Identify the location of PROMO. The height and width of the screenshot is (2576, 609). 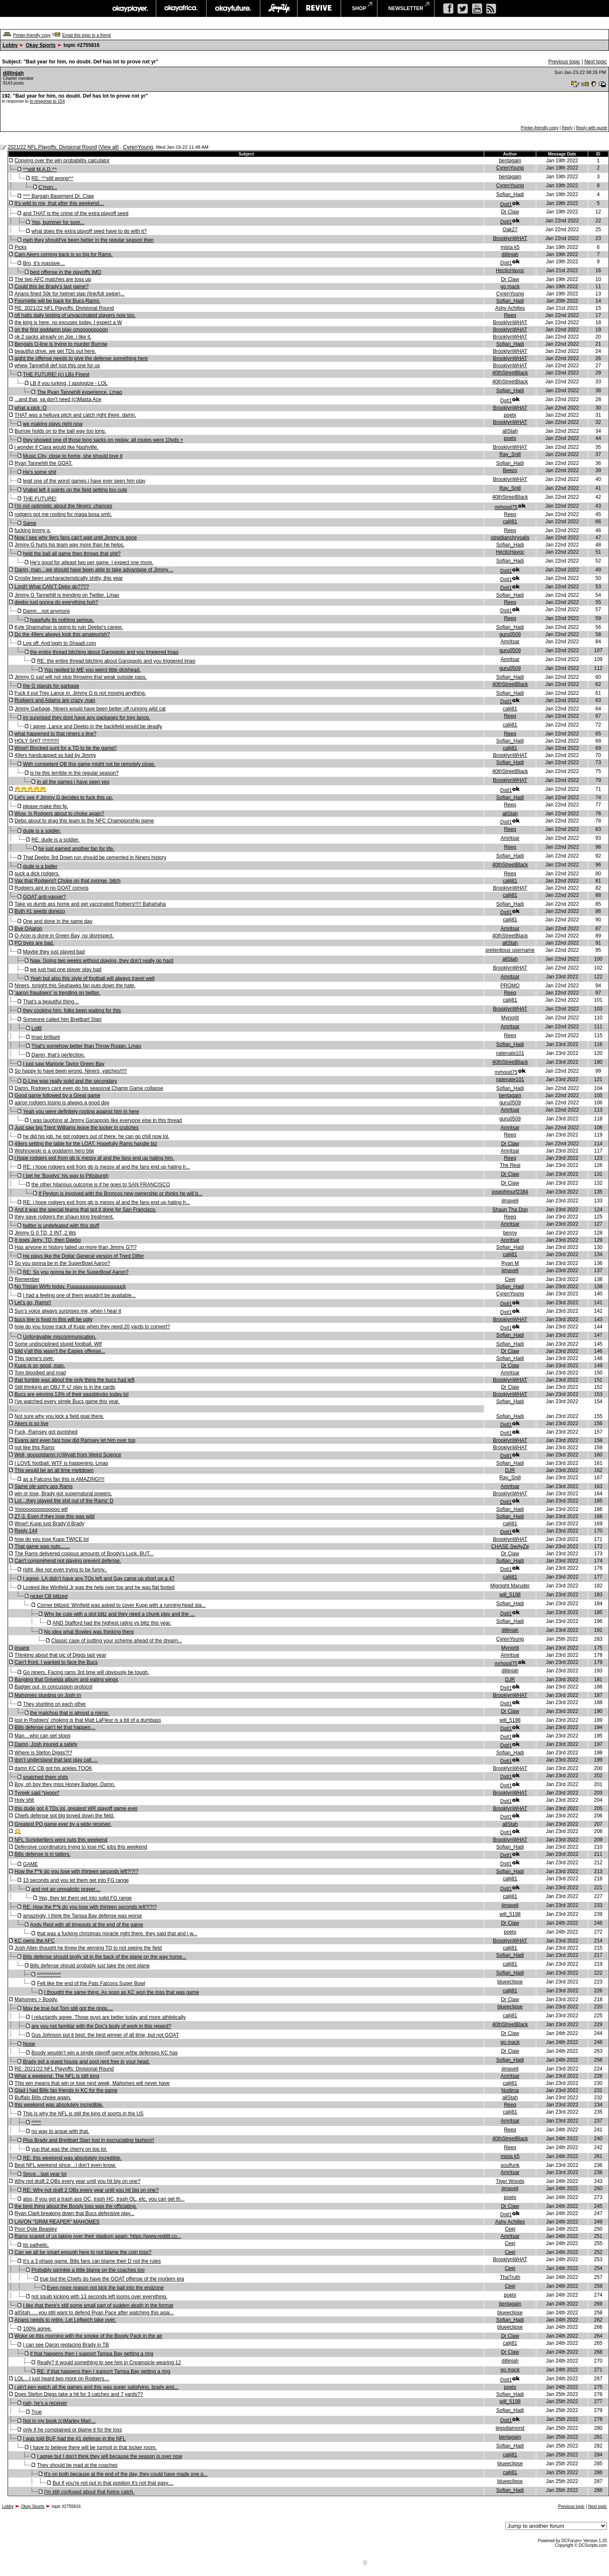
(509, 986).